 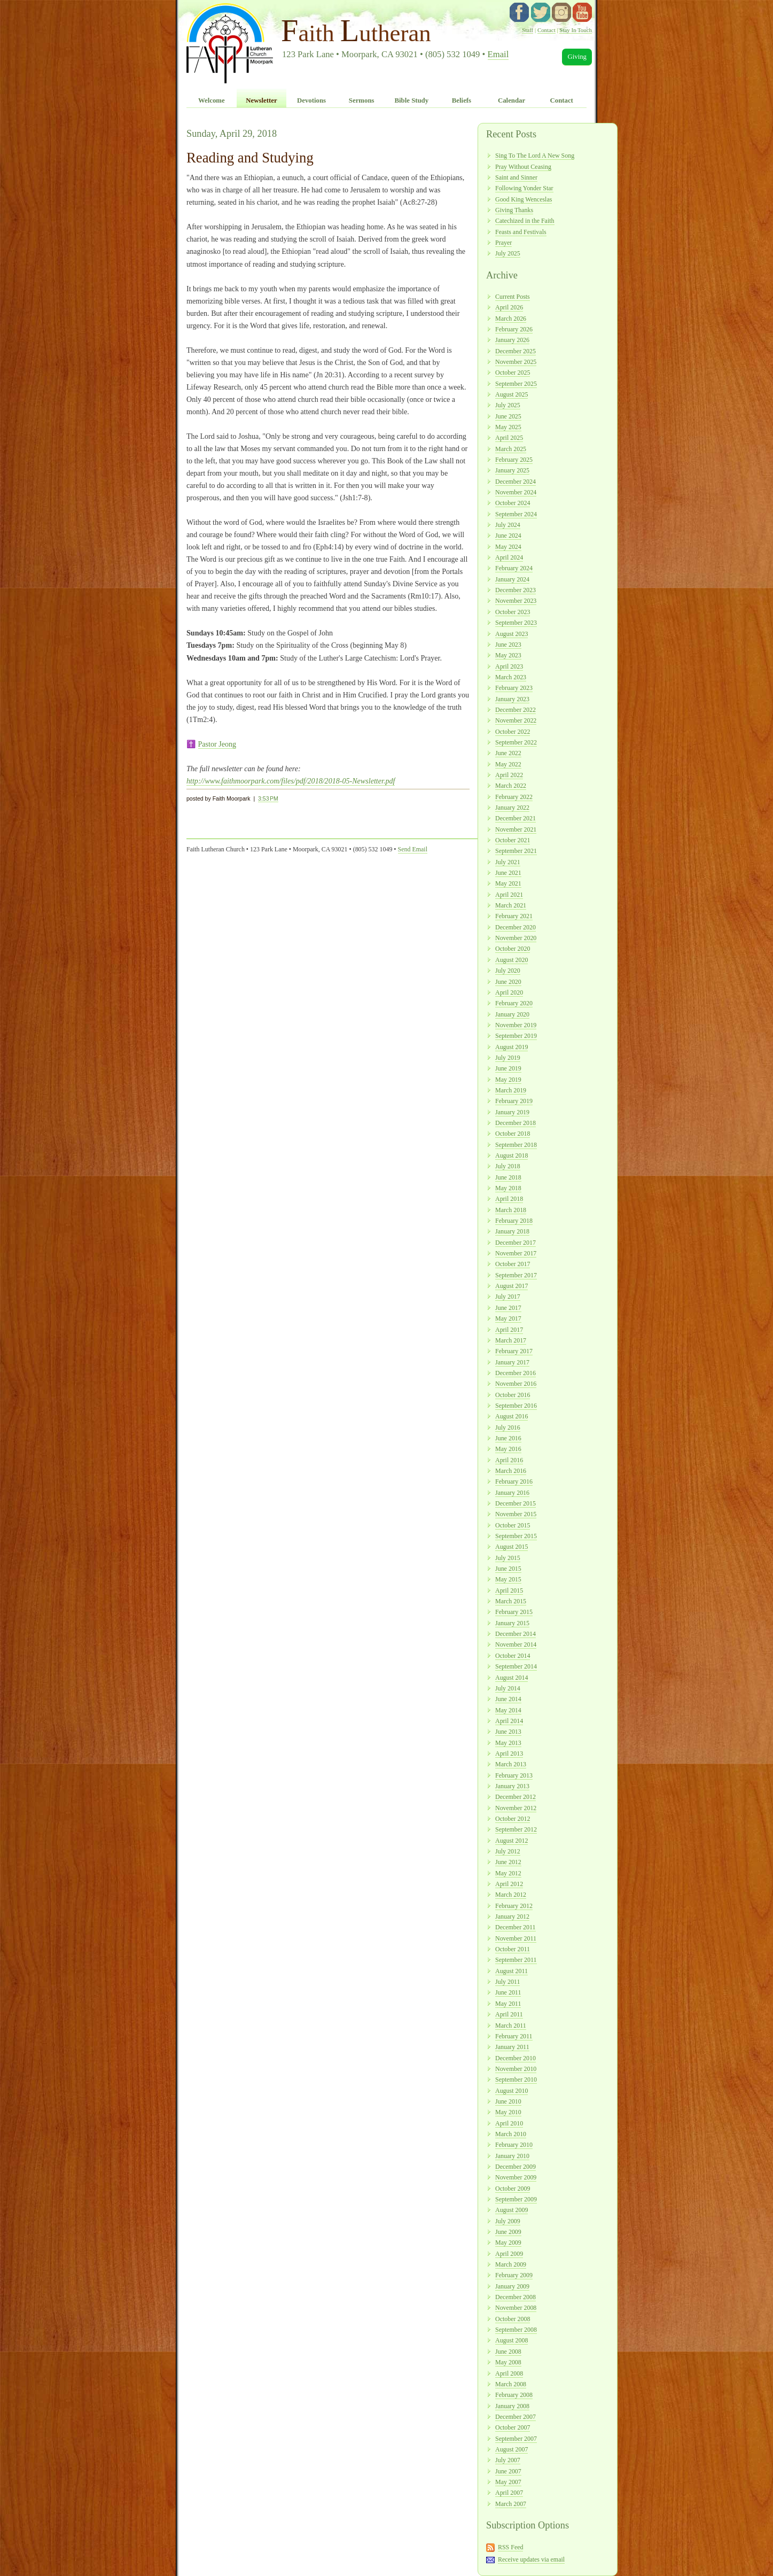 I want to click on April 2016, so click(x=509, y=1460).